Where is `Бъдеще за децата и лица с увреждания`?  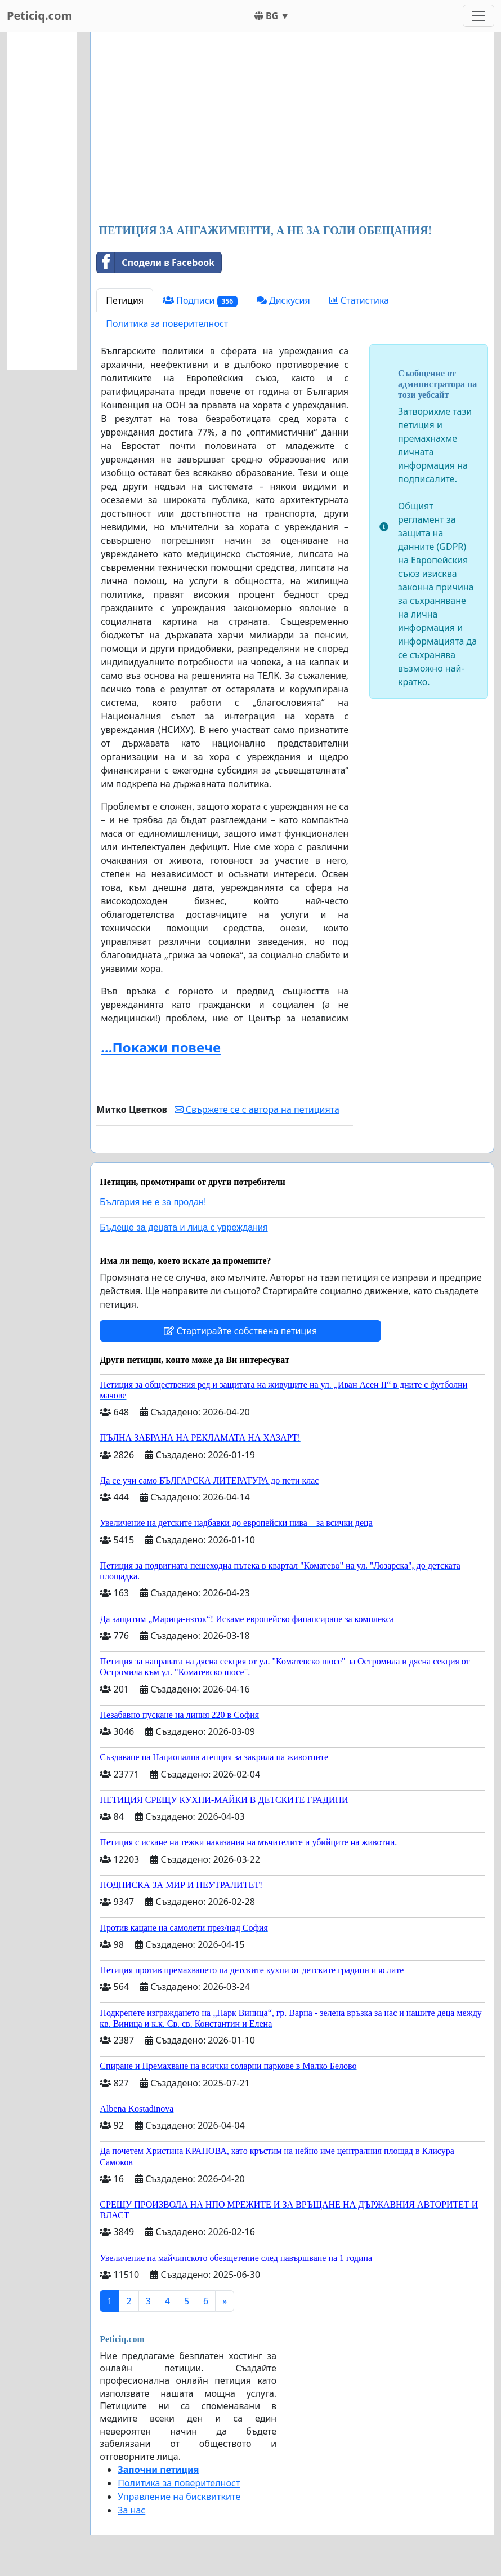
Бъдеще за децата и лица с увреждания is located at coordinates (183, 1227).